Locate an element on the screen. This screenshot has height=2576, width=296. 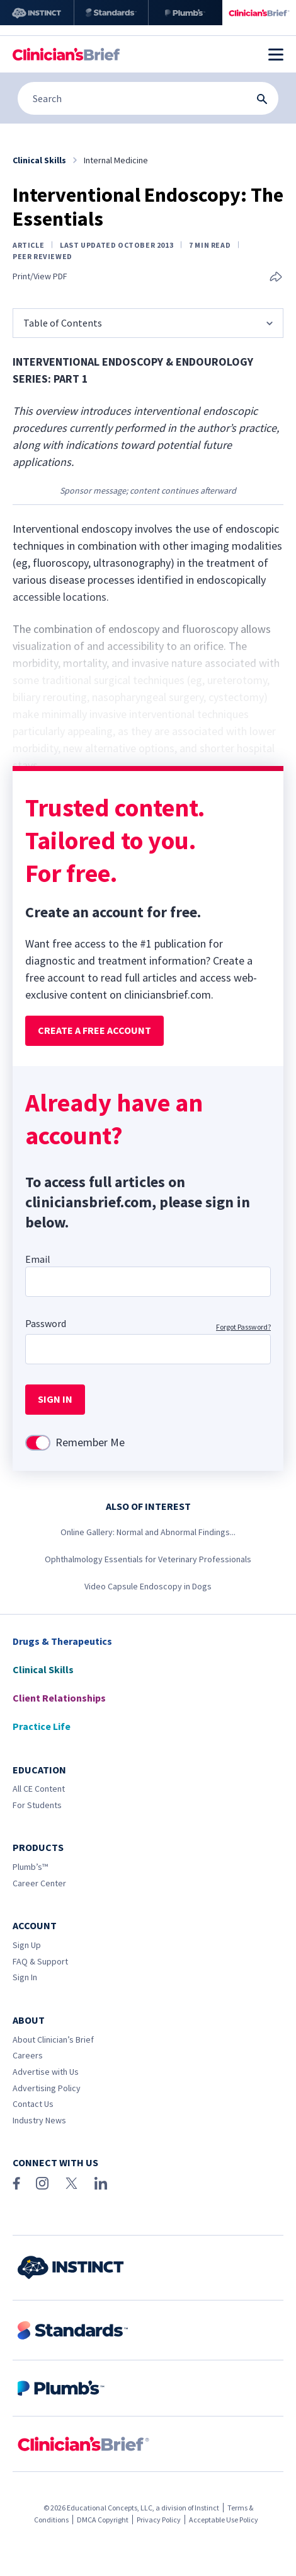
For Students is located at coordinates (37, 1805).